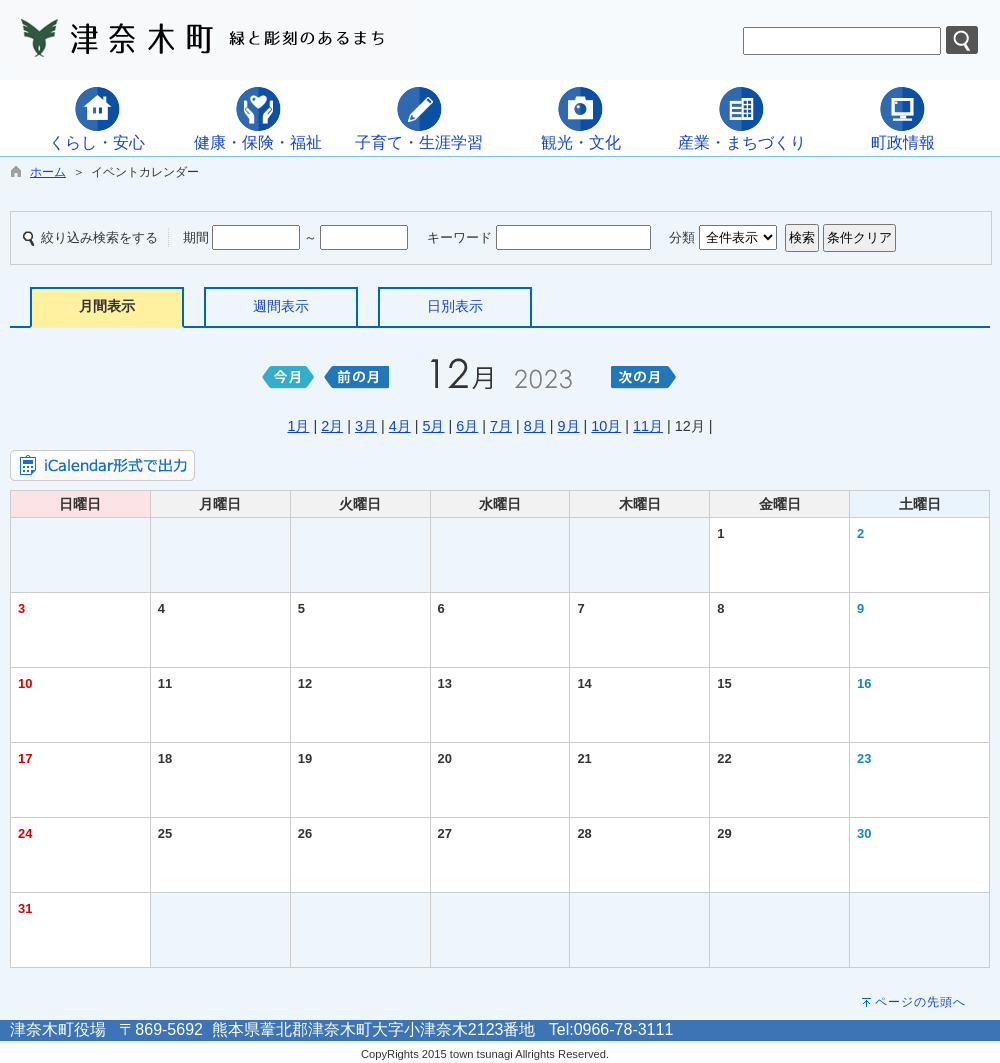 This screenshot has width=1000, height=1063. Describe the element at coordinates (535, 426) in the screenshot. I see `8月` at that location.